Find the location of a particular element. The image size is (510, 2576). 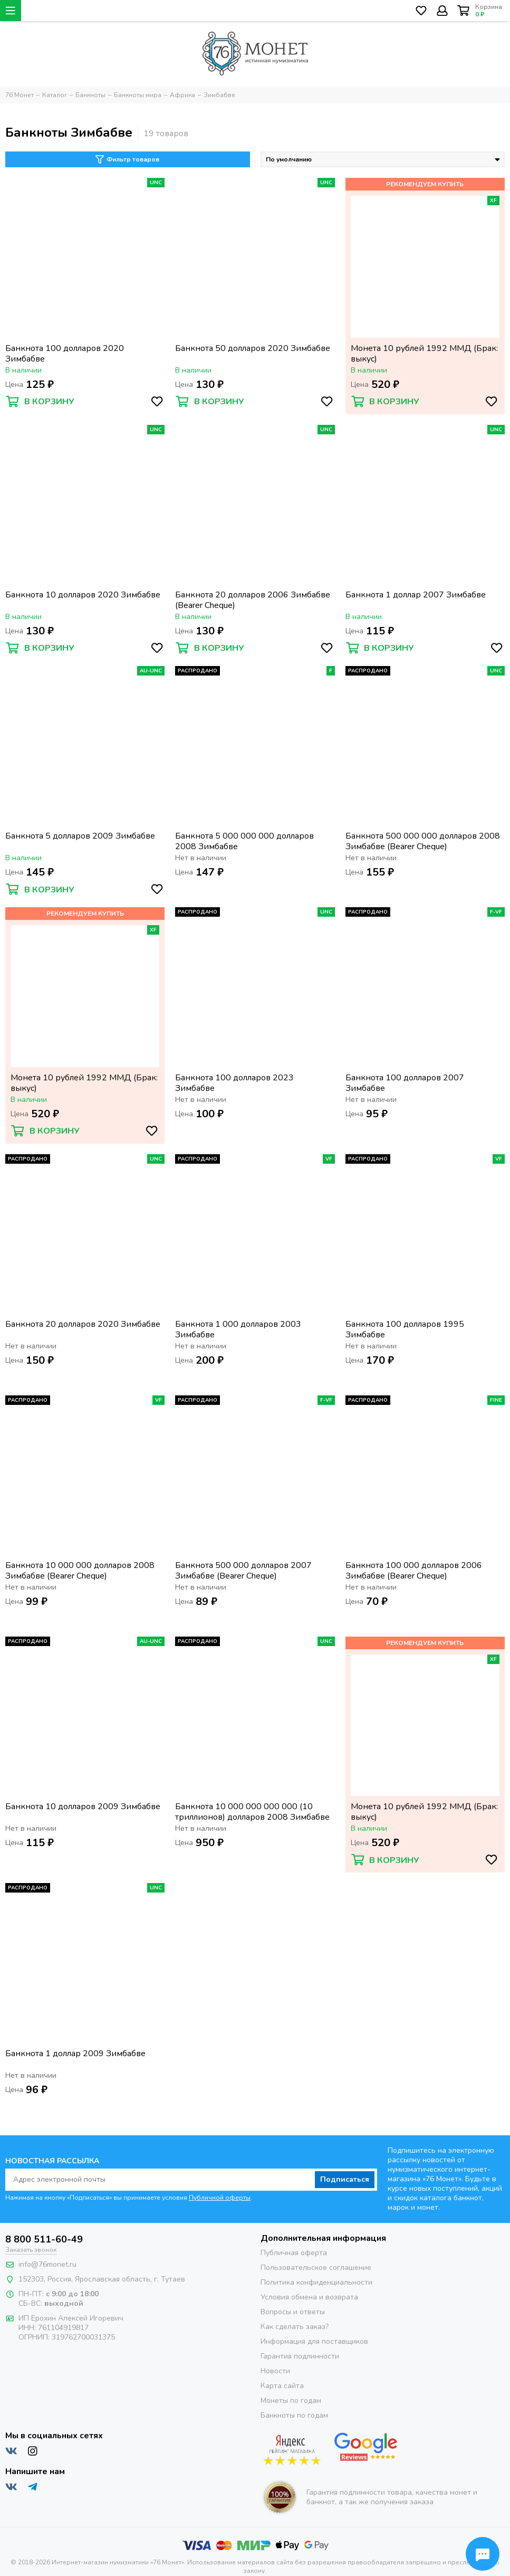

Монета 10 рублей 1992 ММД (Брак: выкус) is located at coordinates (424, 353).